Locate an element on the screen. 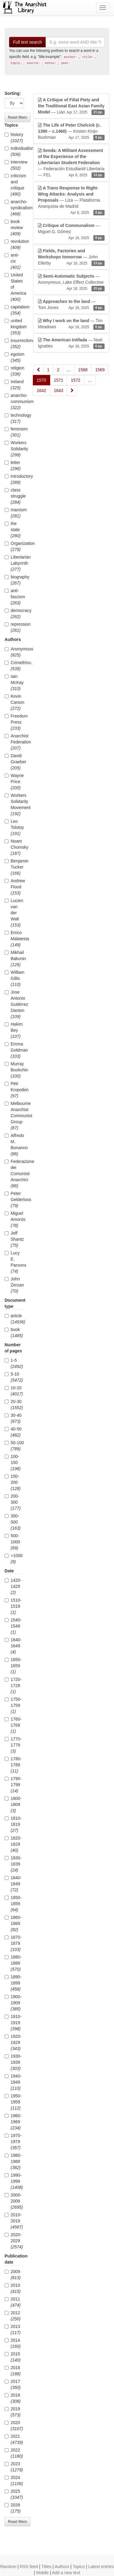  200-300 is located at coordinates (13, 1502).